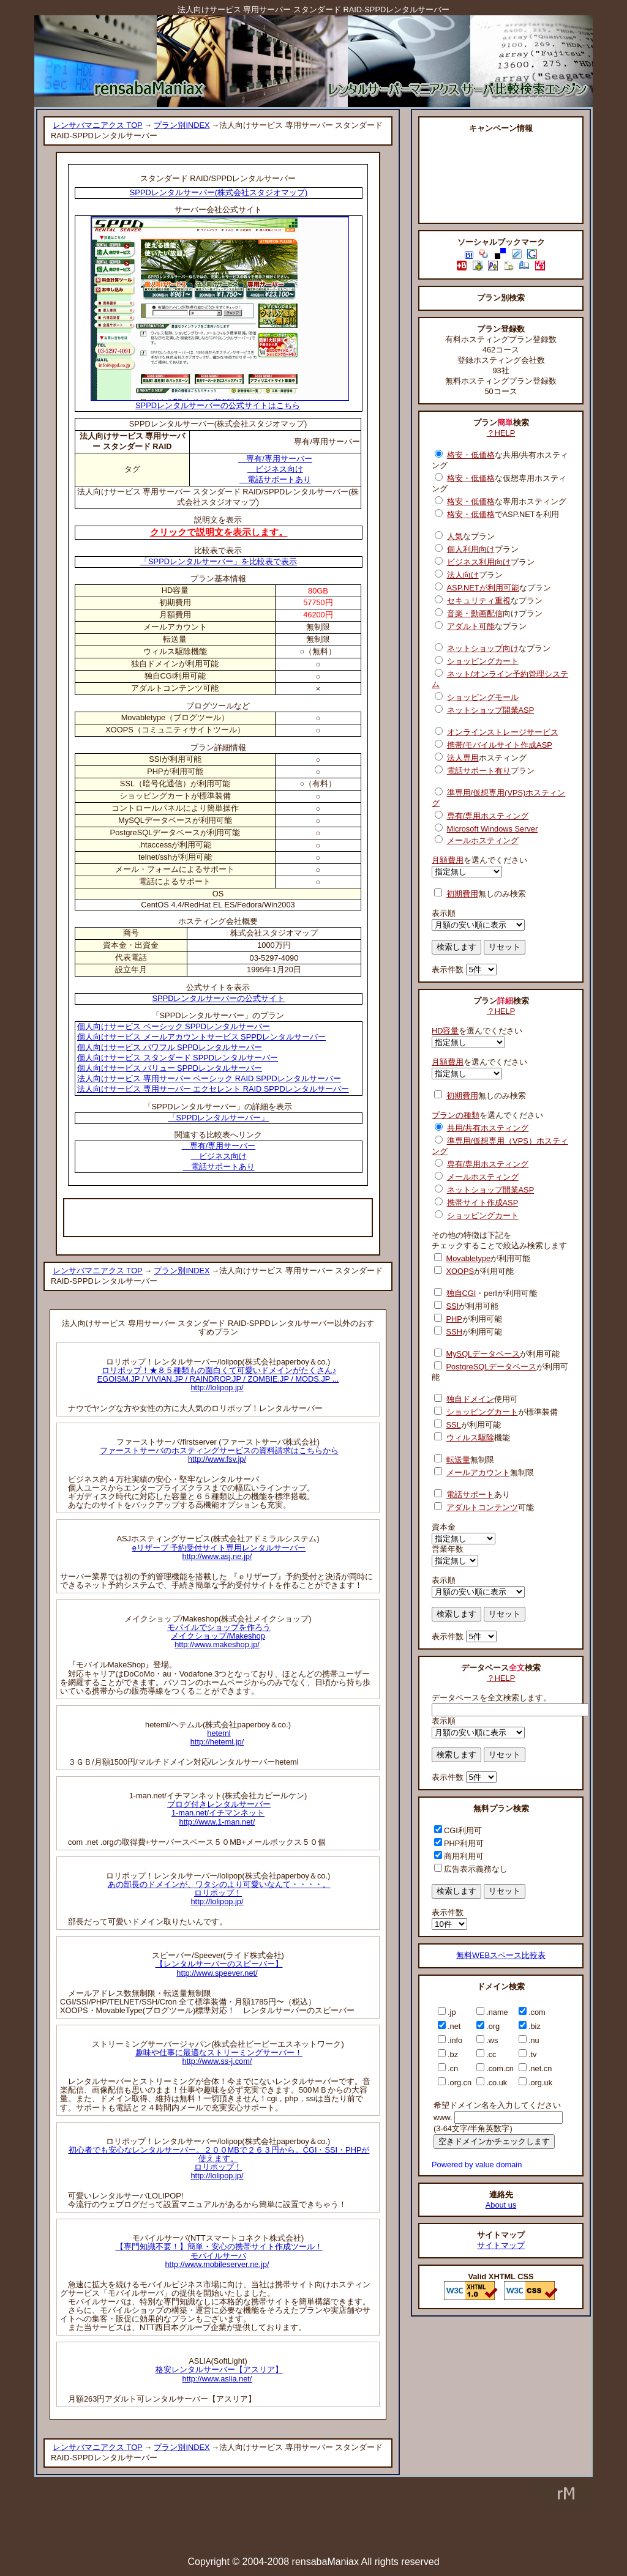  I want to click on 「SPPDレンタルサーバー」, so click(218, 1117).